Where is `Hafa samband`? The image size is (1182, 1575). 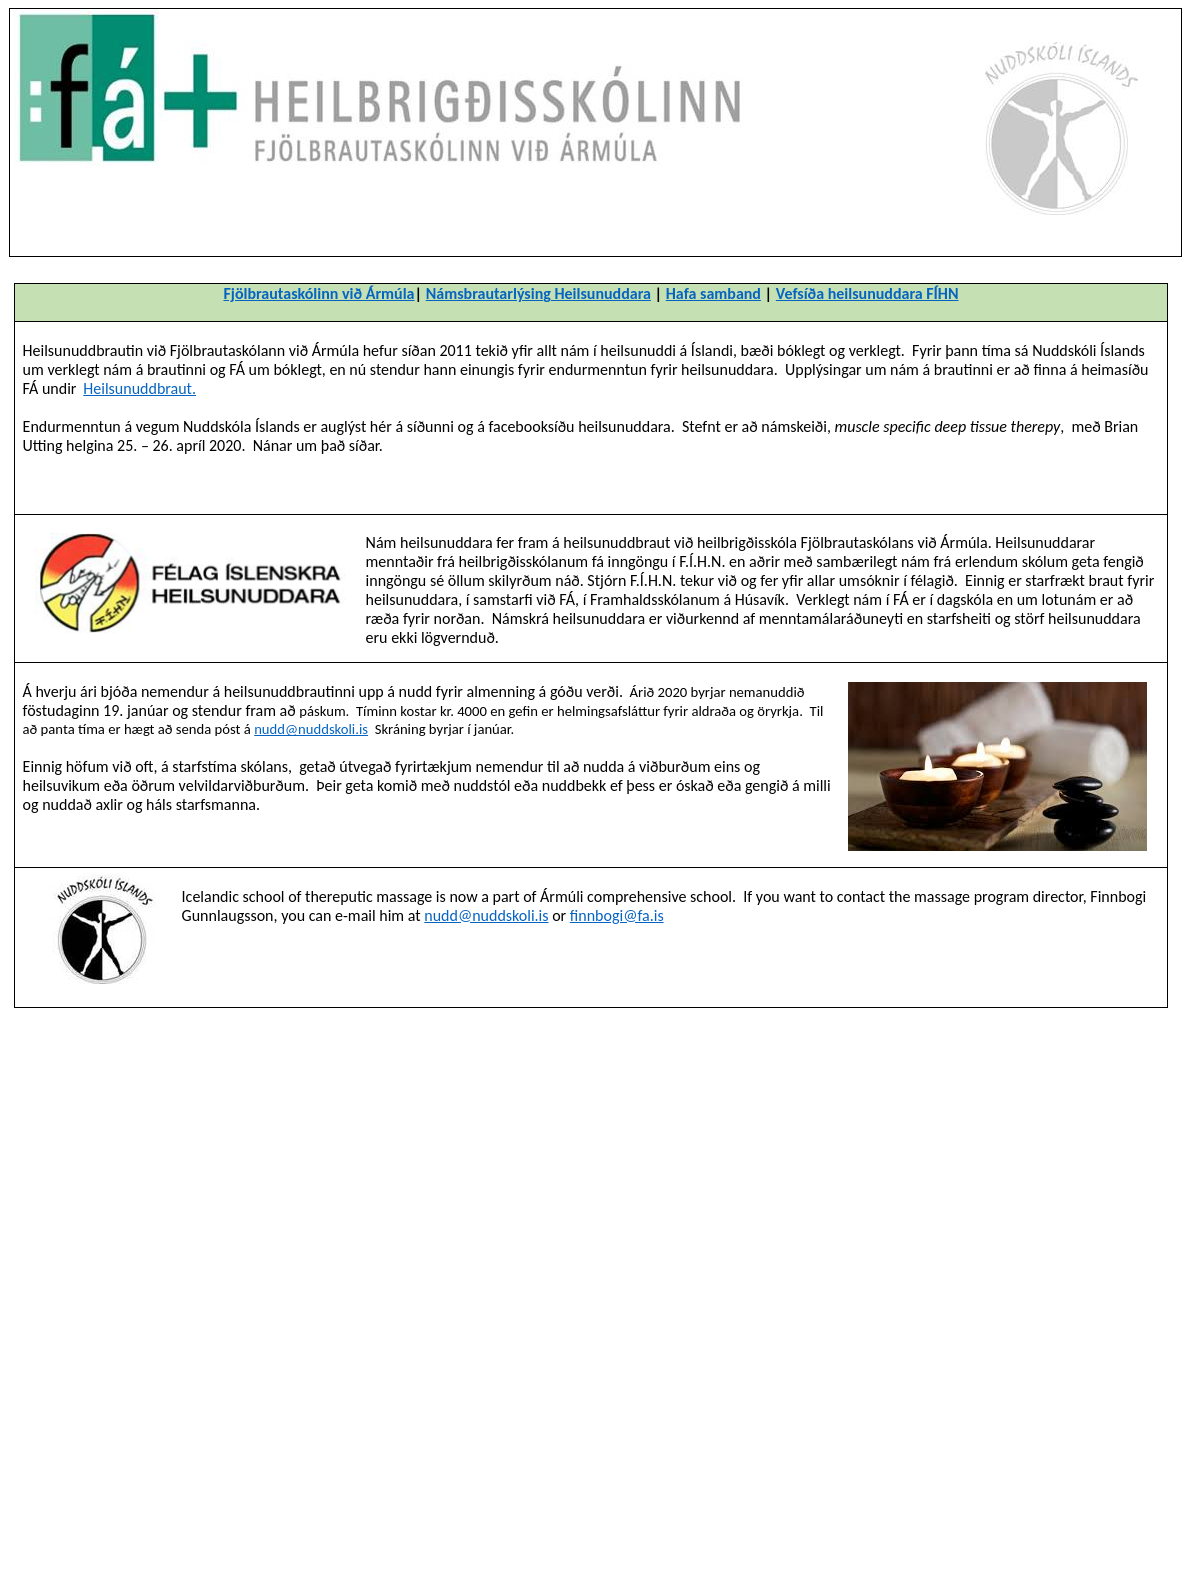 Hafa samband is located at coordinates (713, 293).